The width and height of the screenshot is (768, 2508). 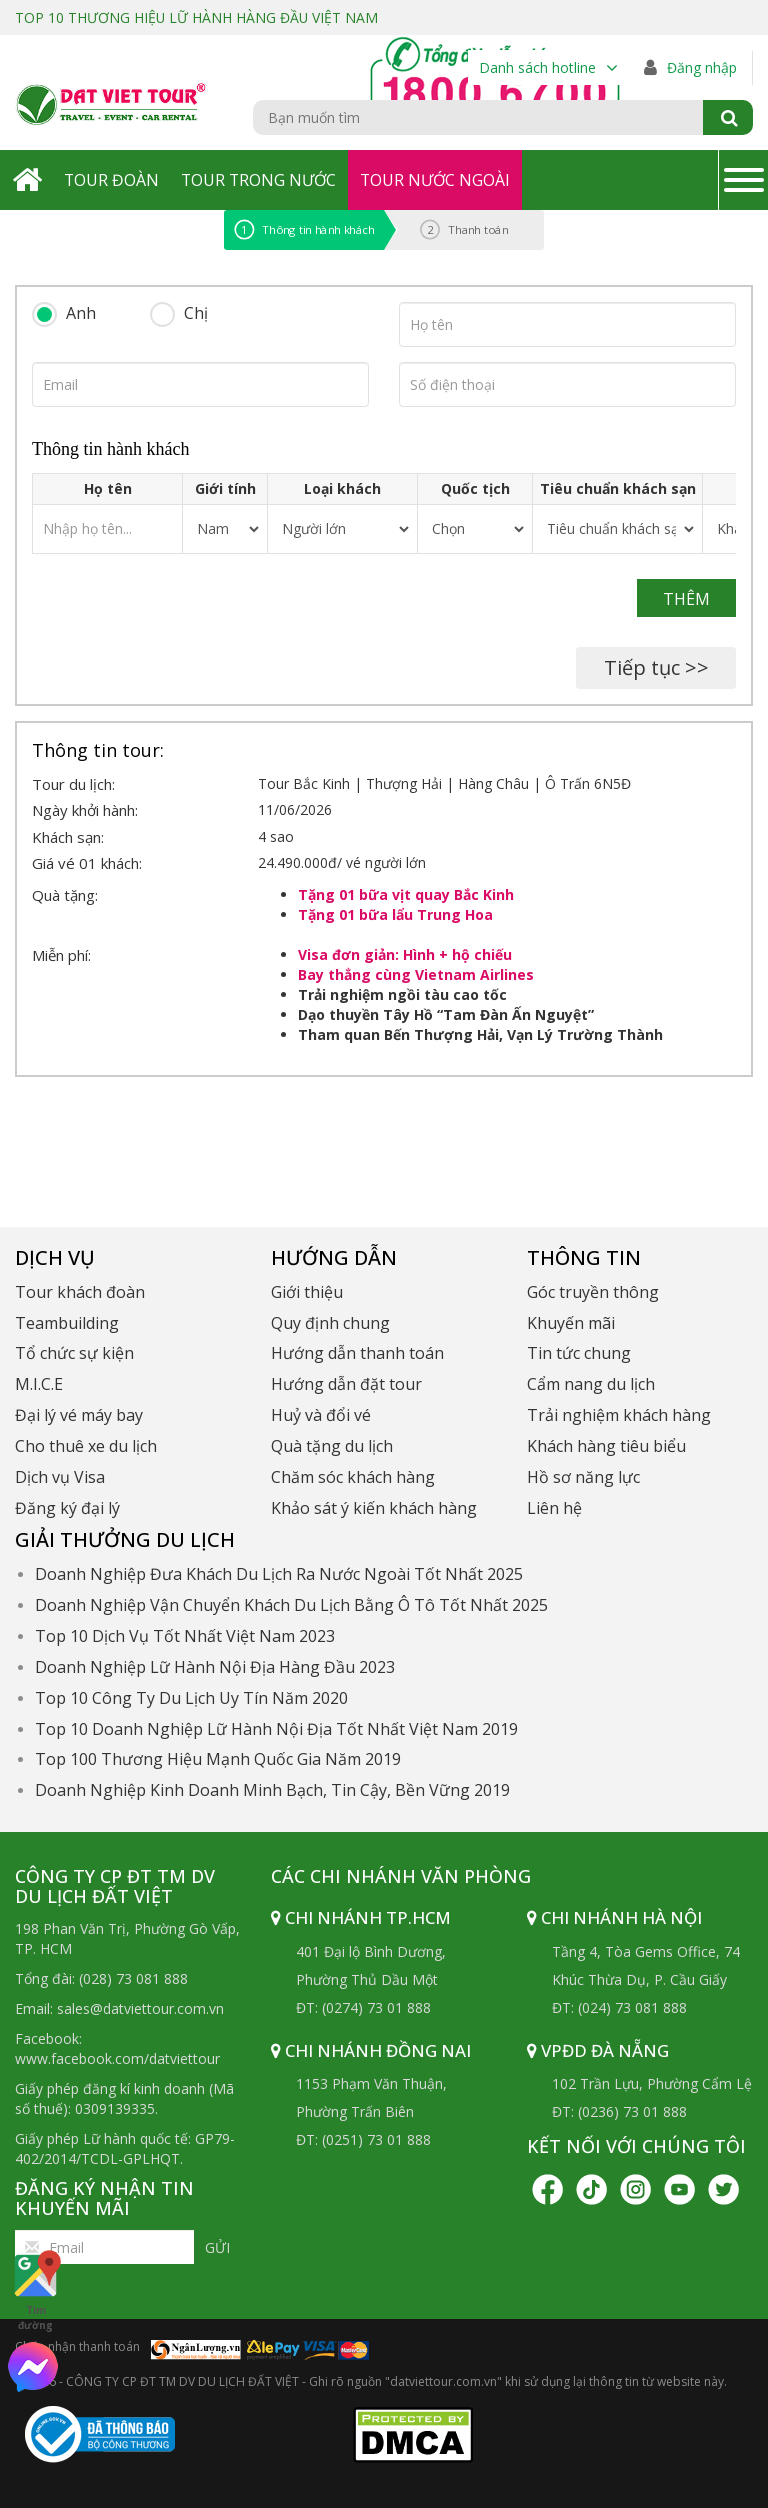 What do you see at coordinates (80, 1292) in the screenshot?
I see `Tour khách đoàn` at bounding box center [80, 1292].